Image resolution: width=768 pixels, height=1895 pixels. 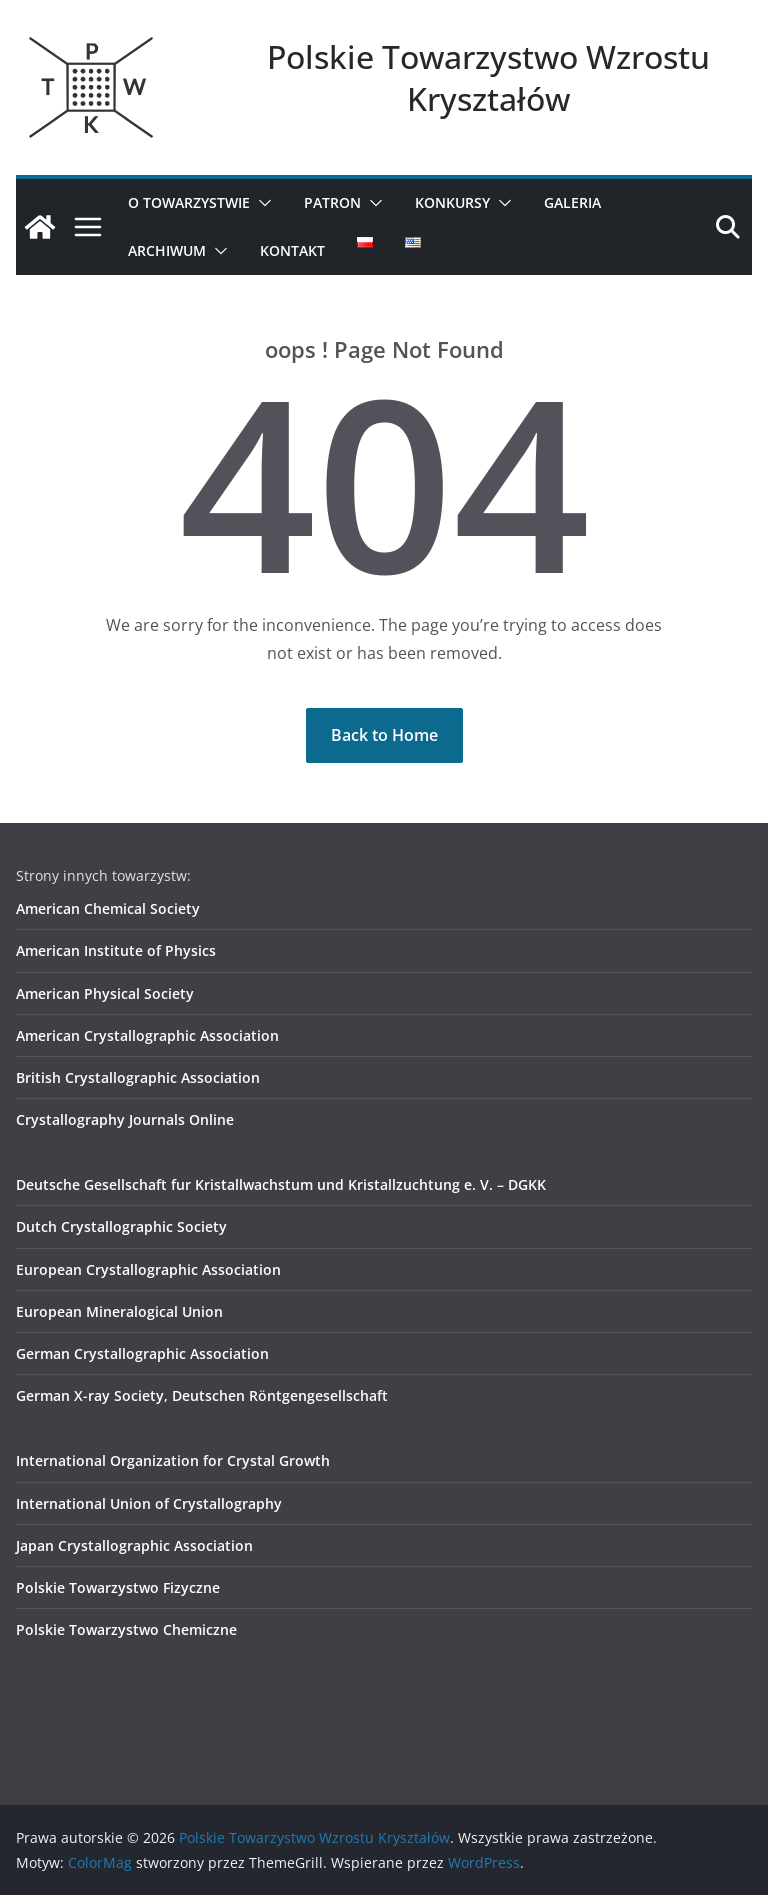 What do you see at coordinates (189, 202) in the screenshot?
I see `O Towarzystwie` at bounding box center [189, 202].